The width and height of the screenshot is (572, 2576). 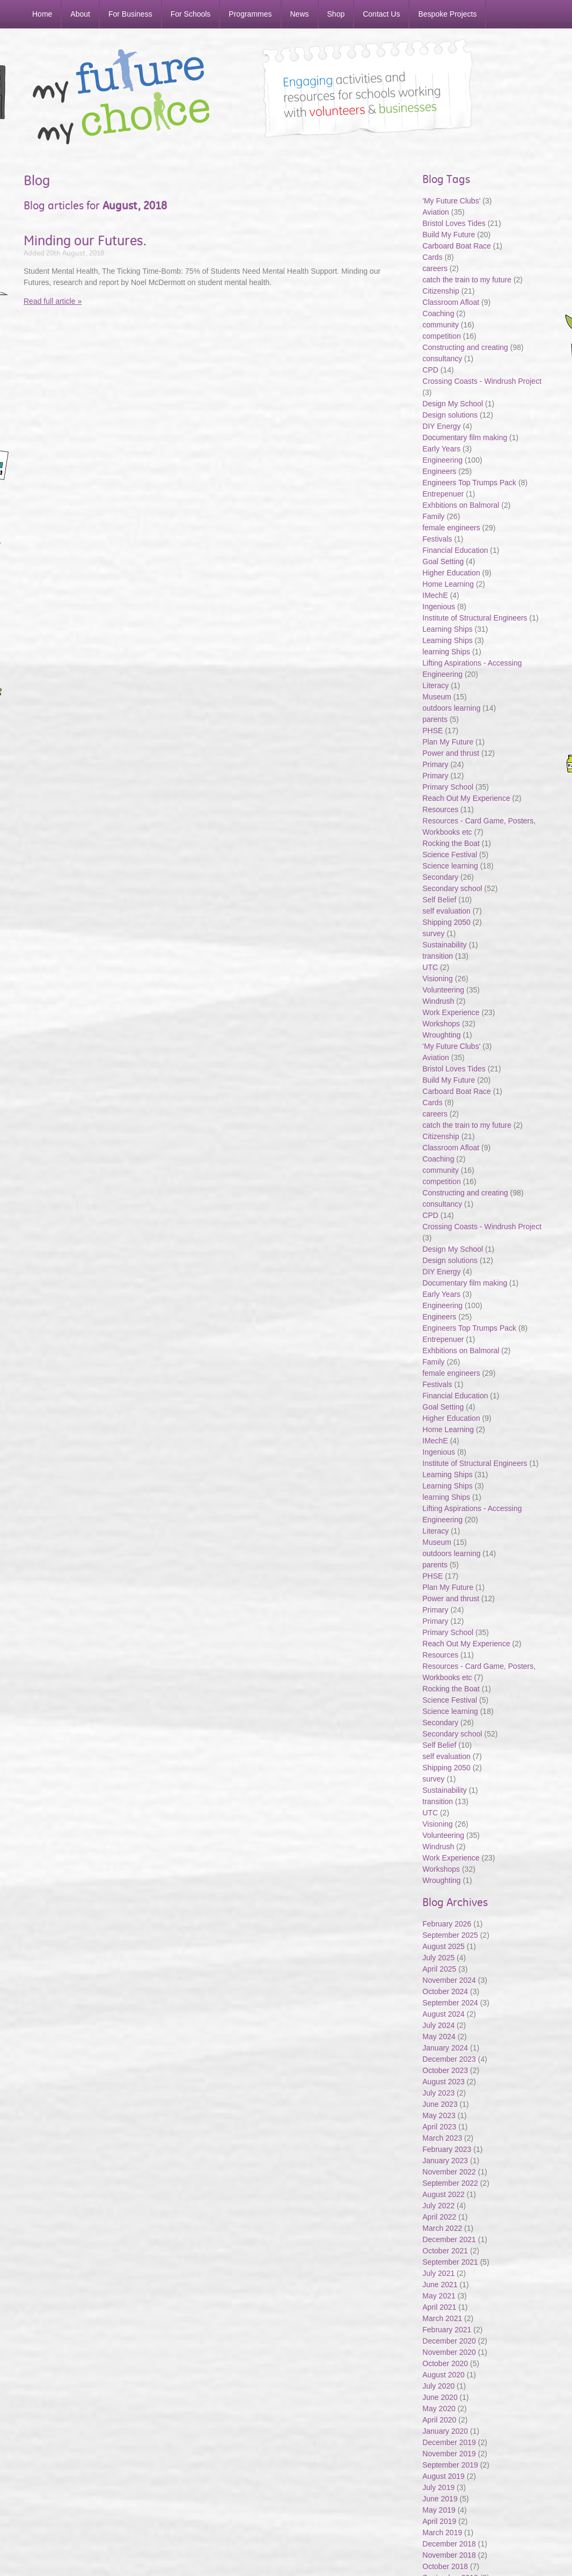 I want to click on Bristol Loves Tides, so click(x=454, y=223).